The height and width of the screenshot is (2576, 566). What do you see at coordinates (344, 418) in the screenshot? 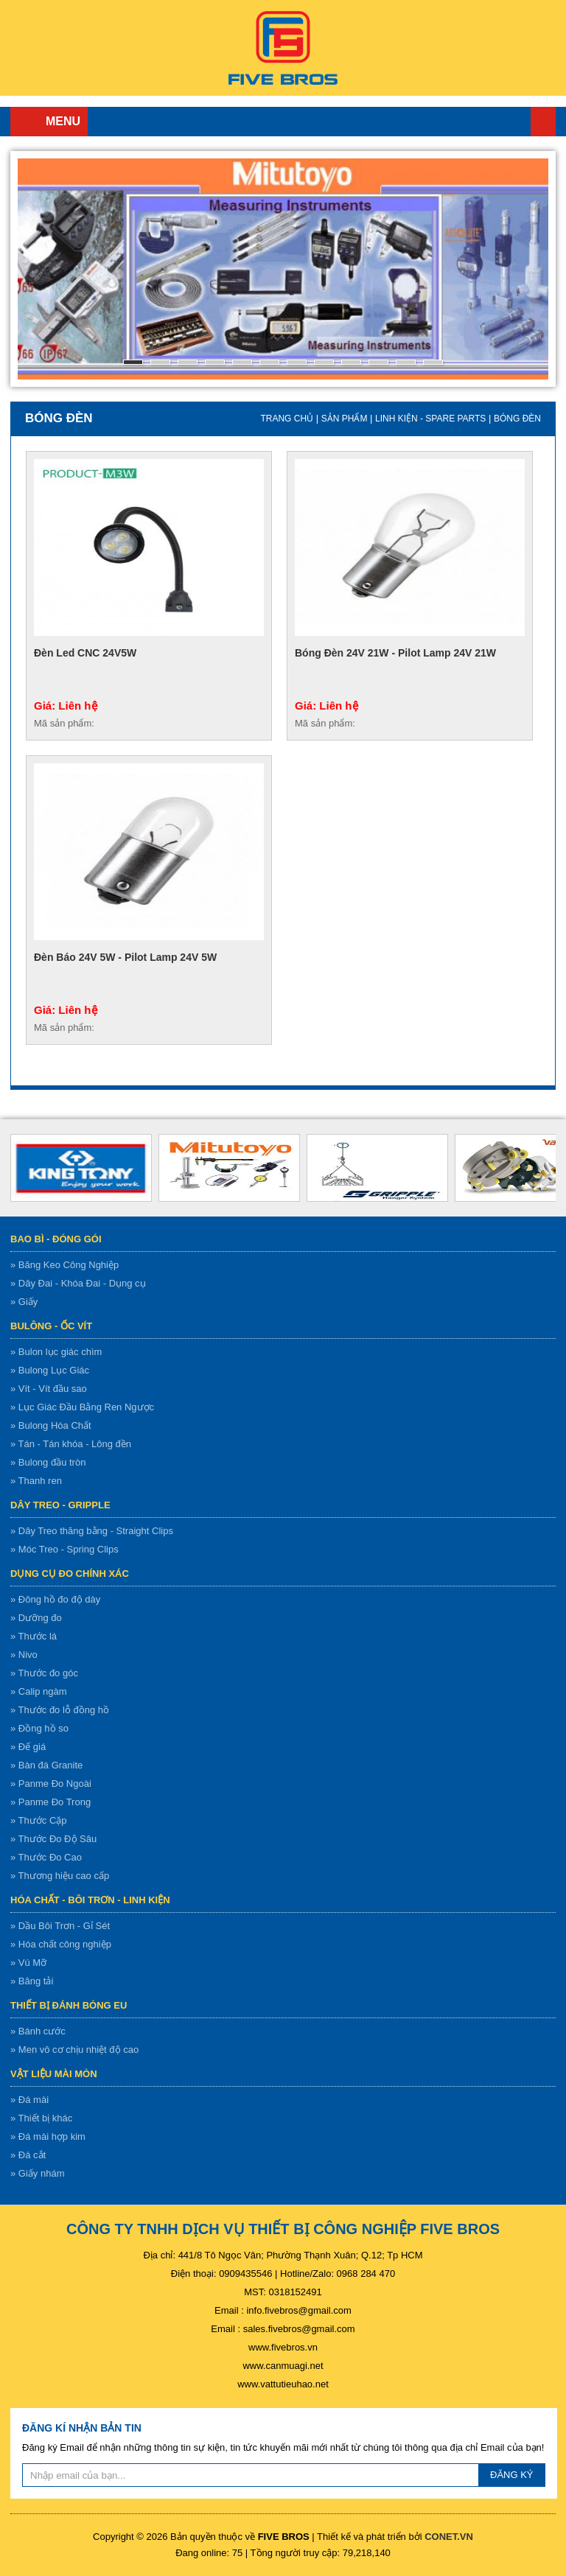
I see `Sản Phẩm` at bounding box center [344, 418].